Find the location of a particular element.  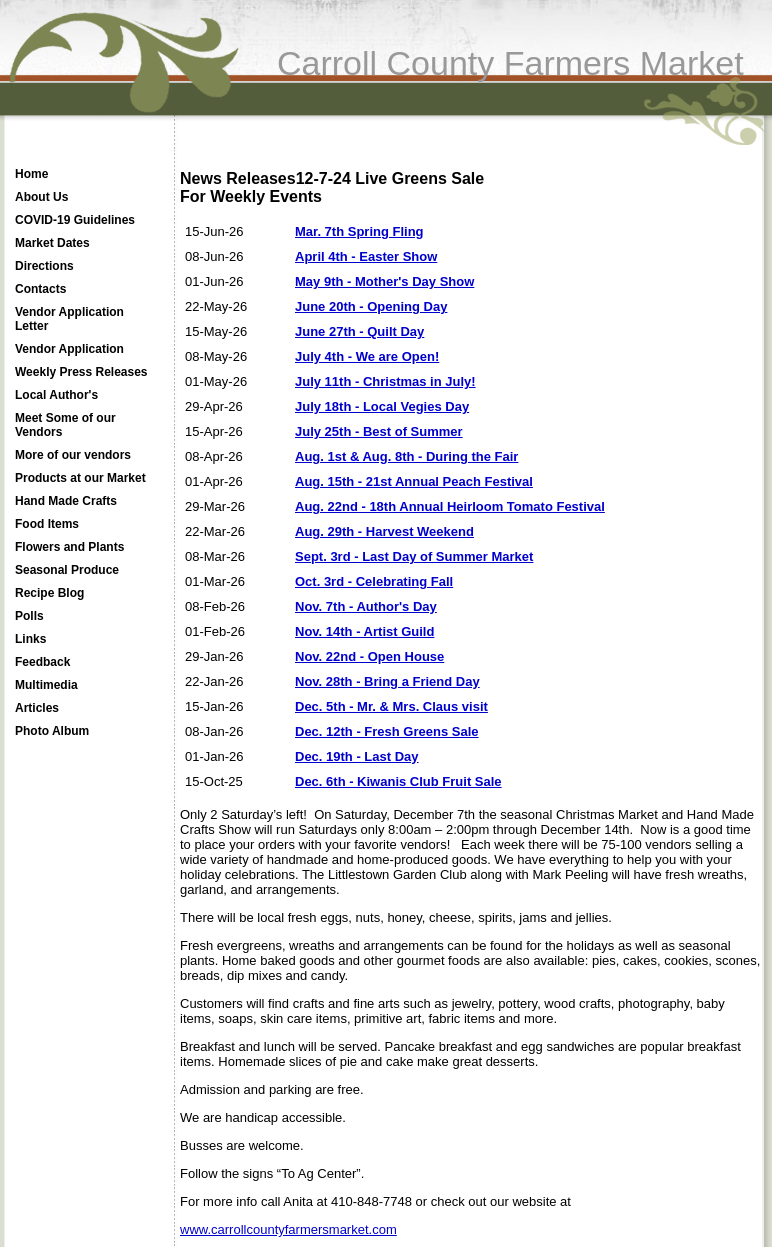

About Us is located at coordinates (41, 197).